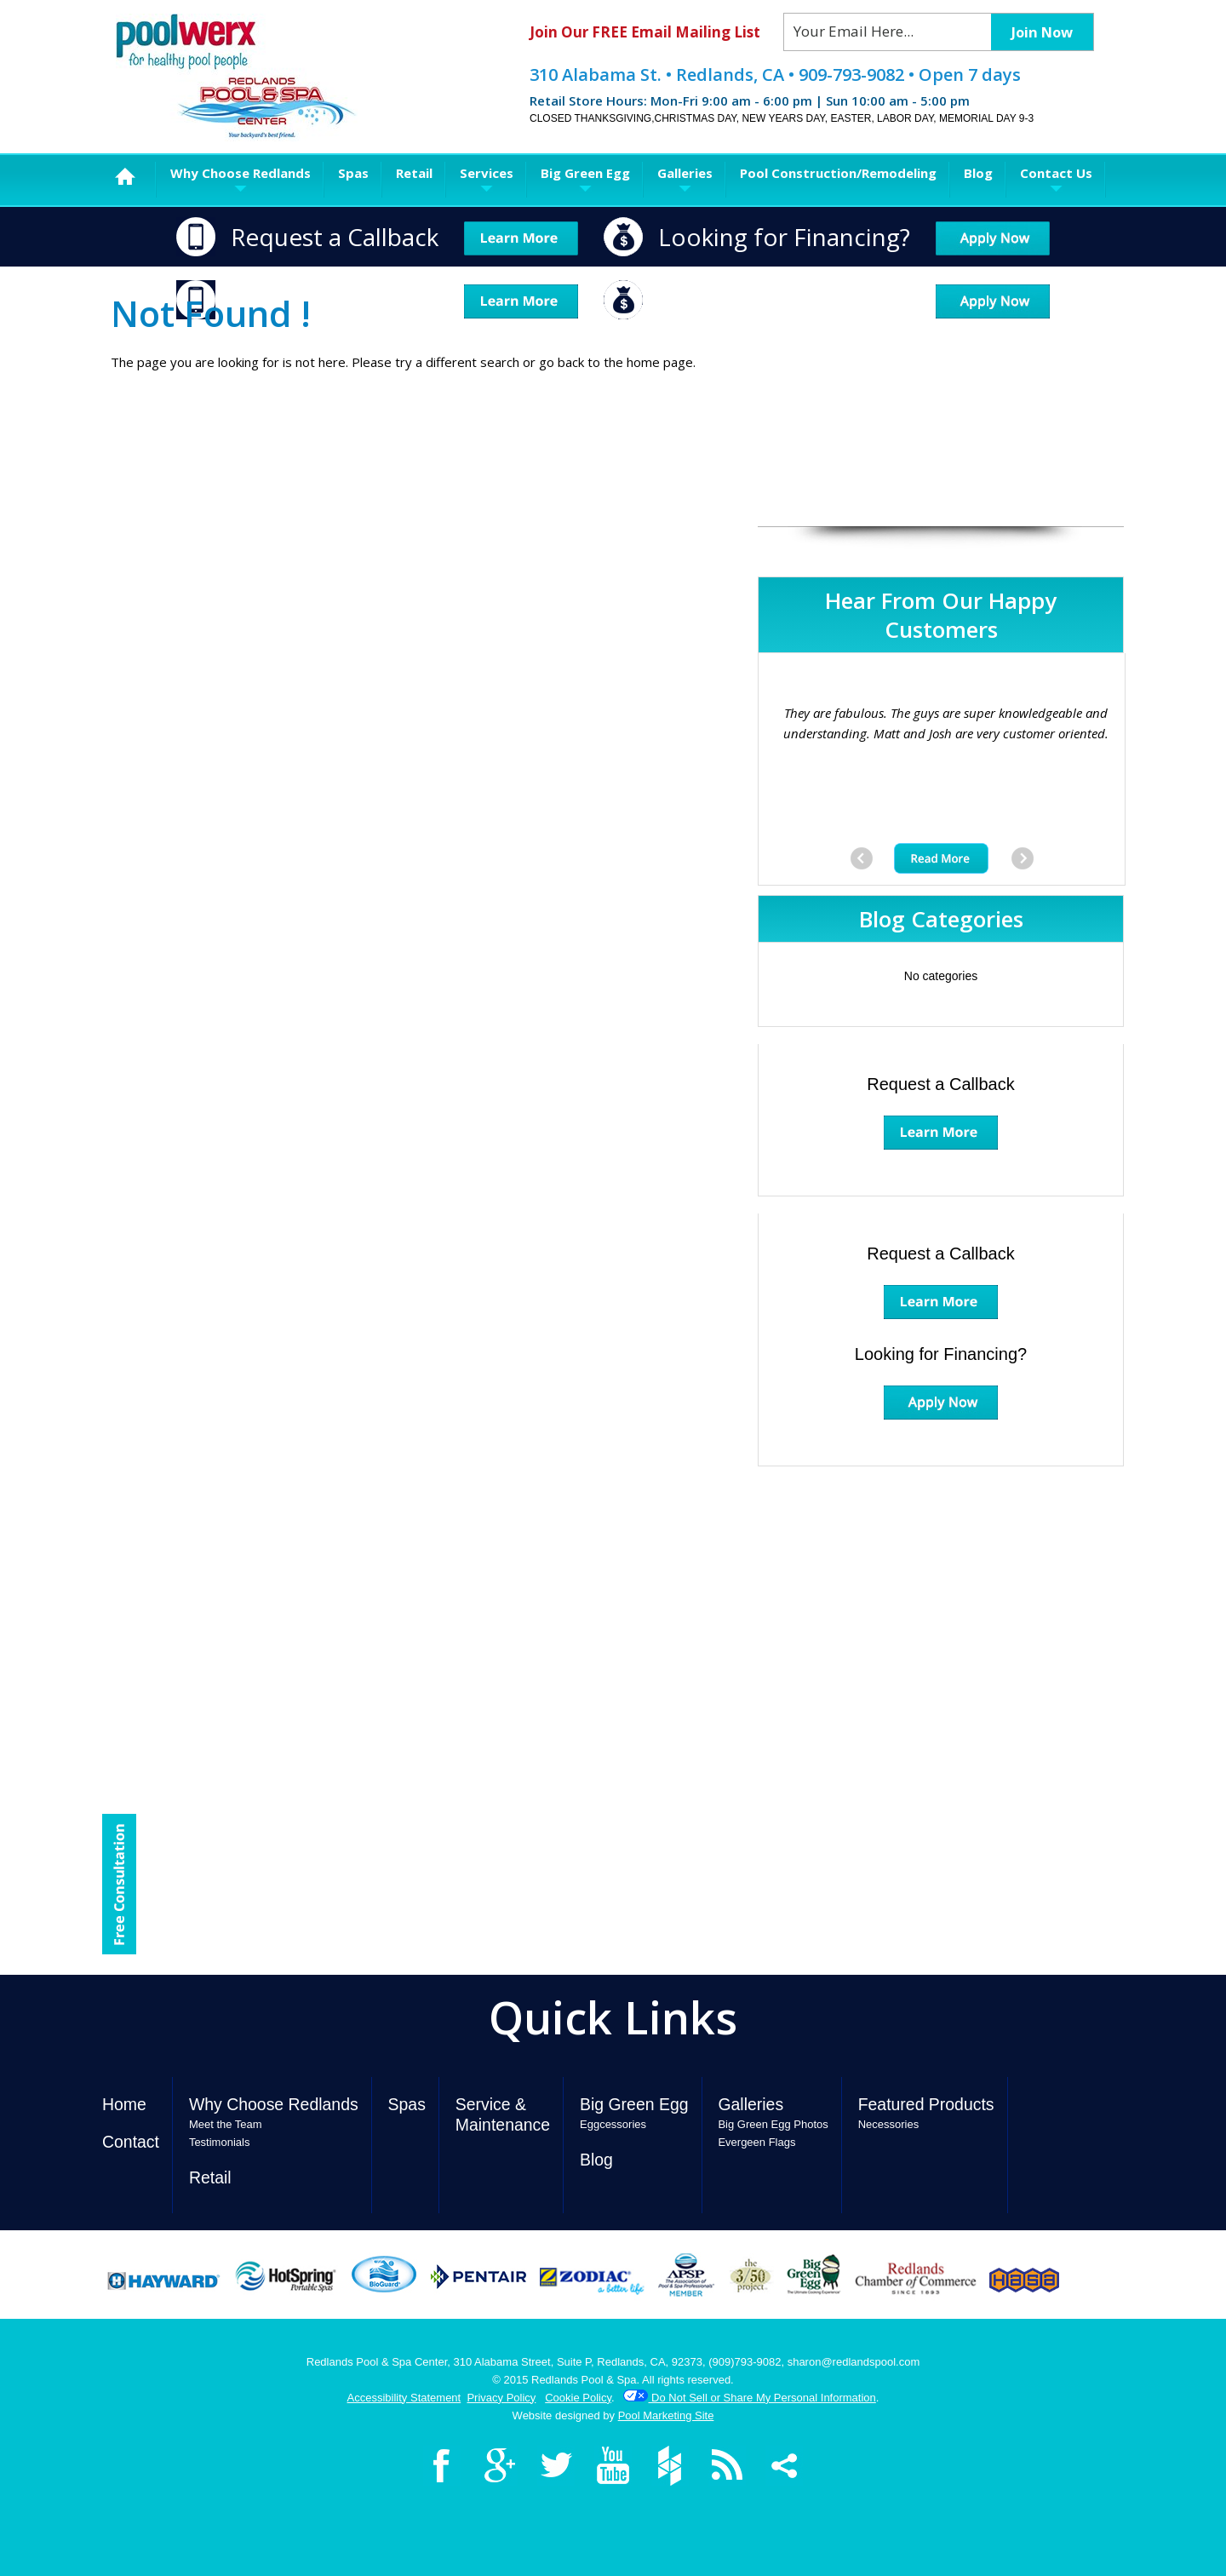 This screenshot has width=1226, height=2576. Describe the element at coordinates (838, 172) in the screenshot. I see `Pool Construction/Remodeling` at that location.